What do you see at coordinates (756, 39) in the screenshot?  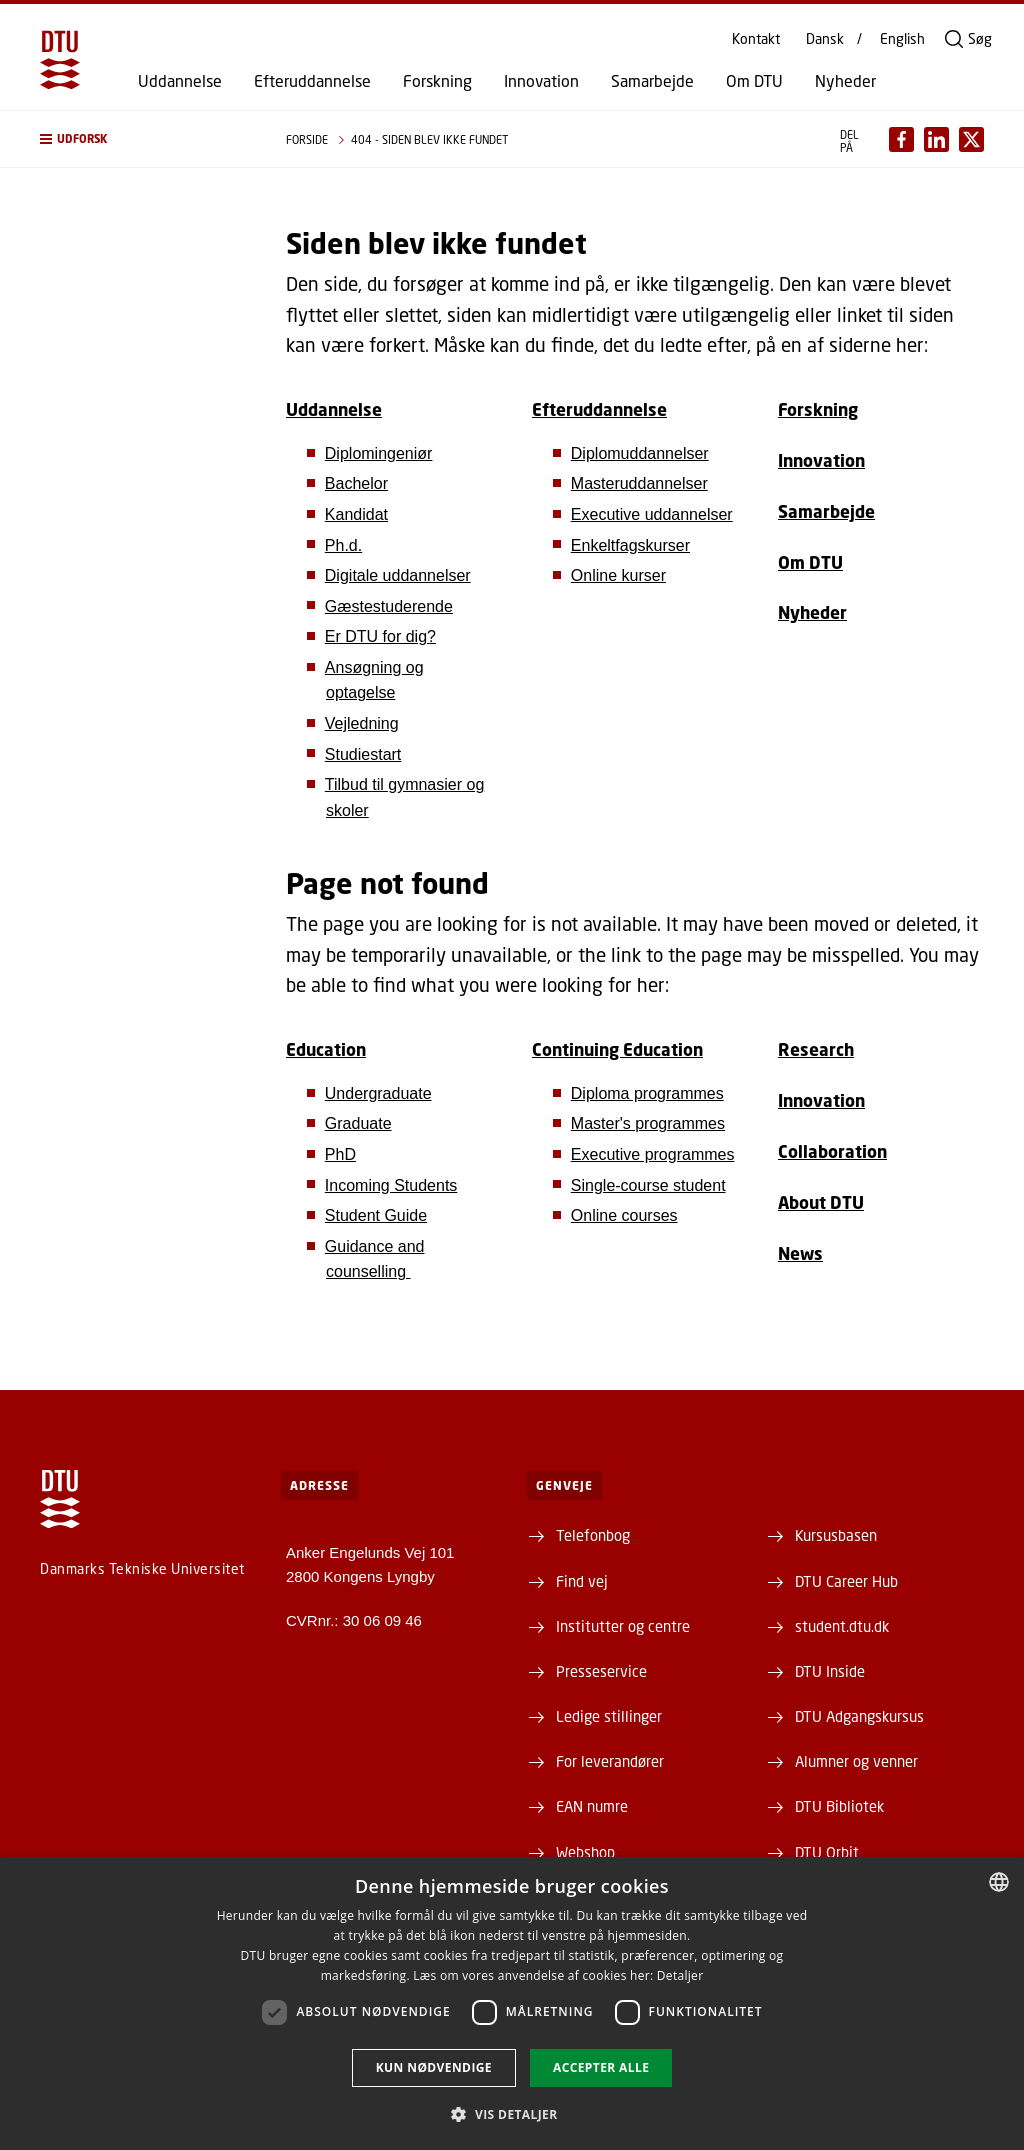 I see `Kontakt` at bounding box center [756, 39].